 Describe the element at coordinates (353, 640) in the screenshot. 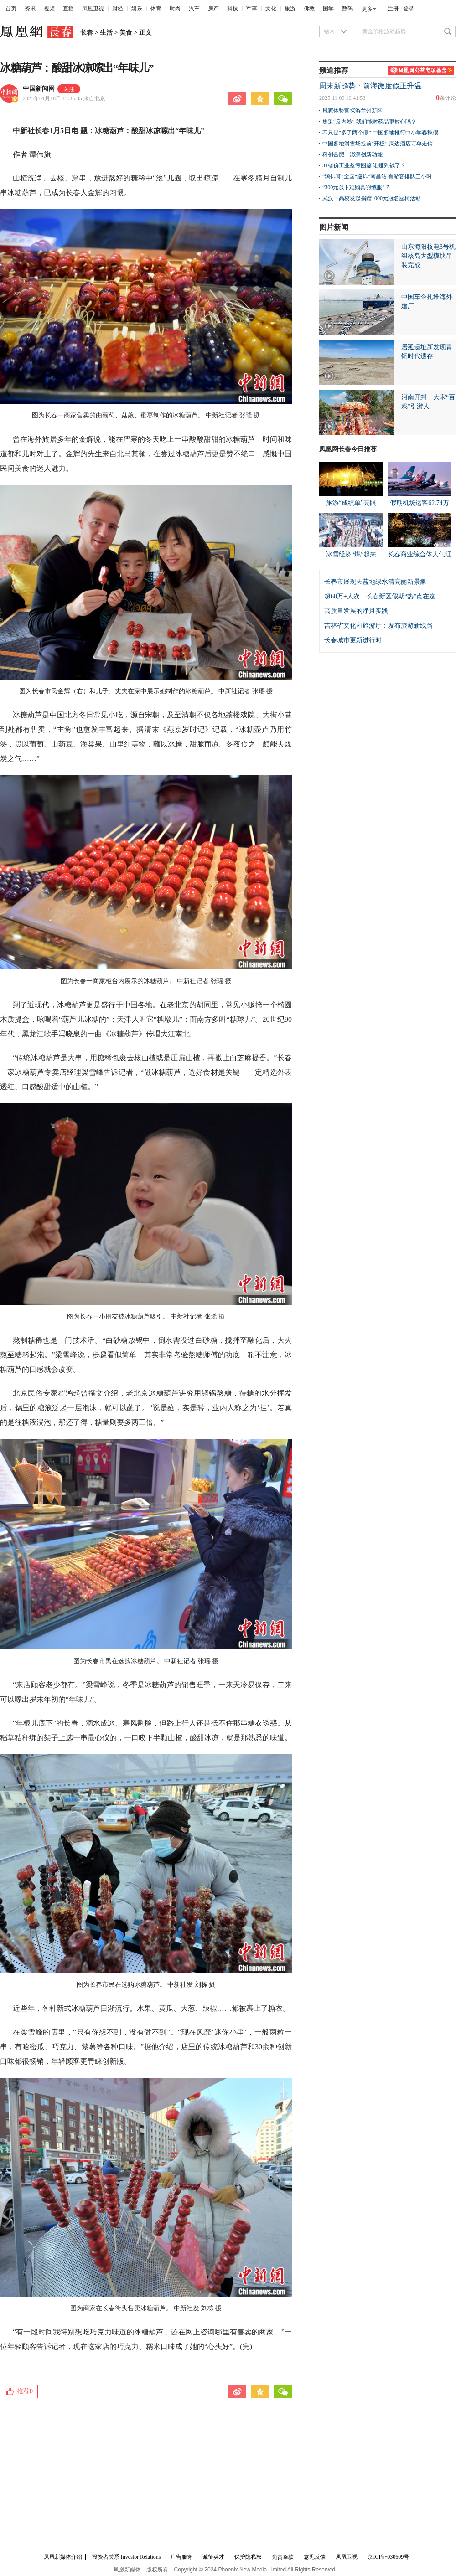

I see `长春城市更新进行时` at that location.